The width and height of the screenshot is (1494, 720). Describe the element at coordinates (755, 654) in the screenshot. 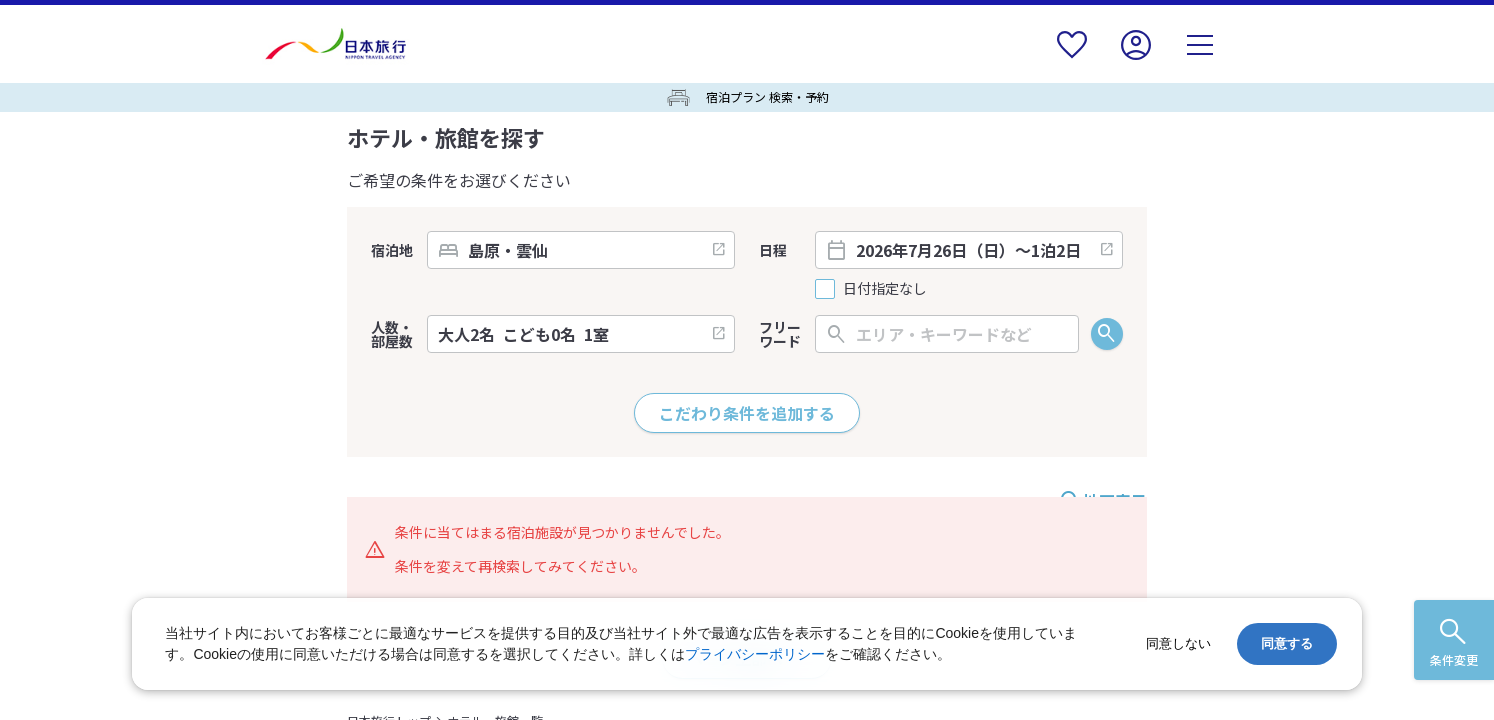

I see `プライバシーポリシー` at that location.